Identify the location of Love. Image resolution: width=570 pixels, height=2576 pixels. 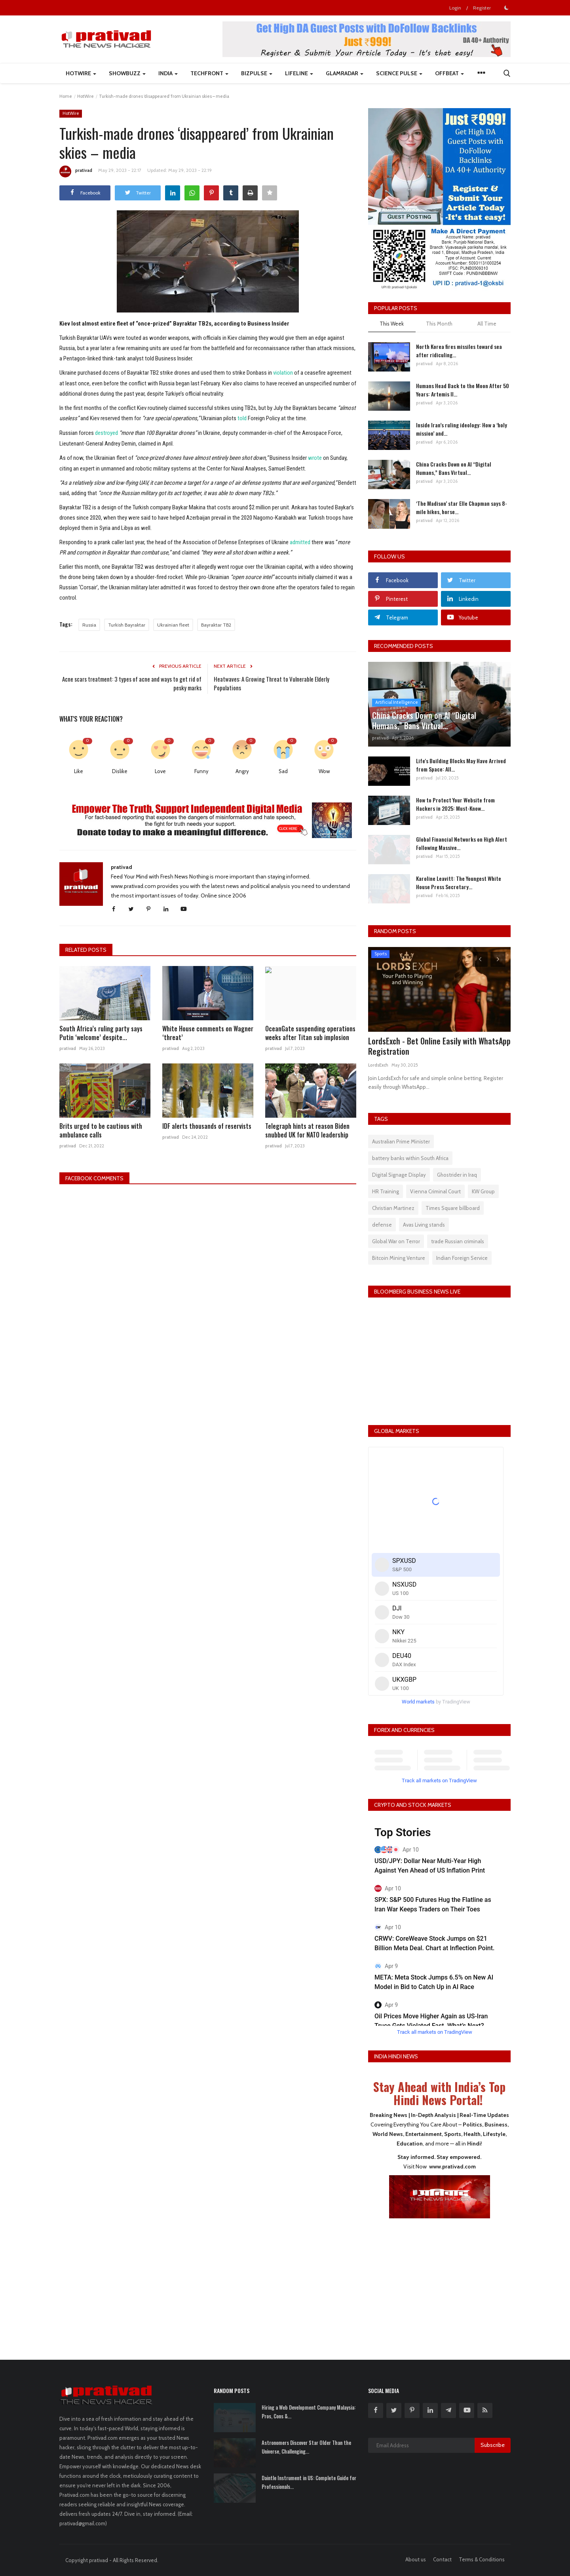
(160, 769).